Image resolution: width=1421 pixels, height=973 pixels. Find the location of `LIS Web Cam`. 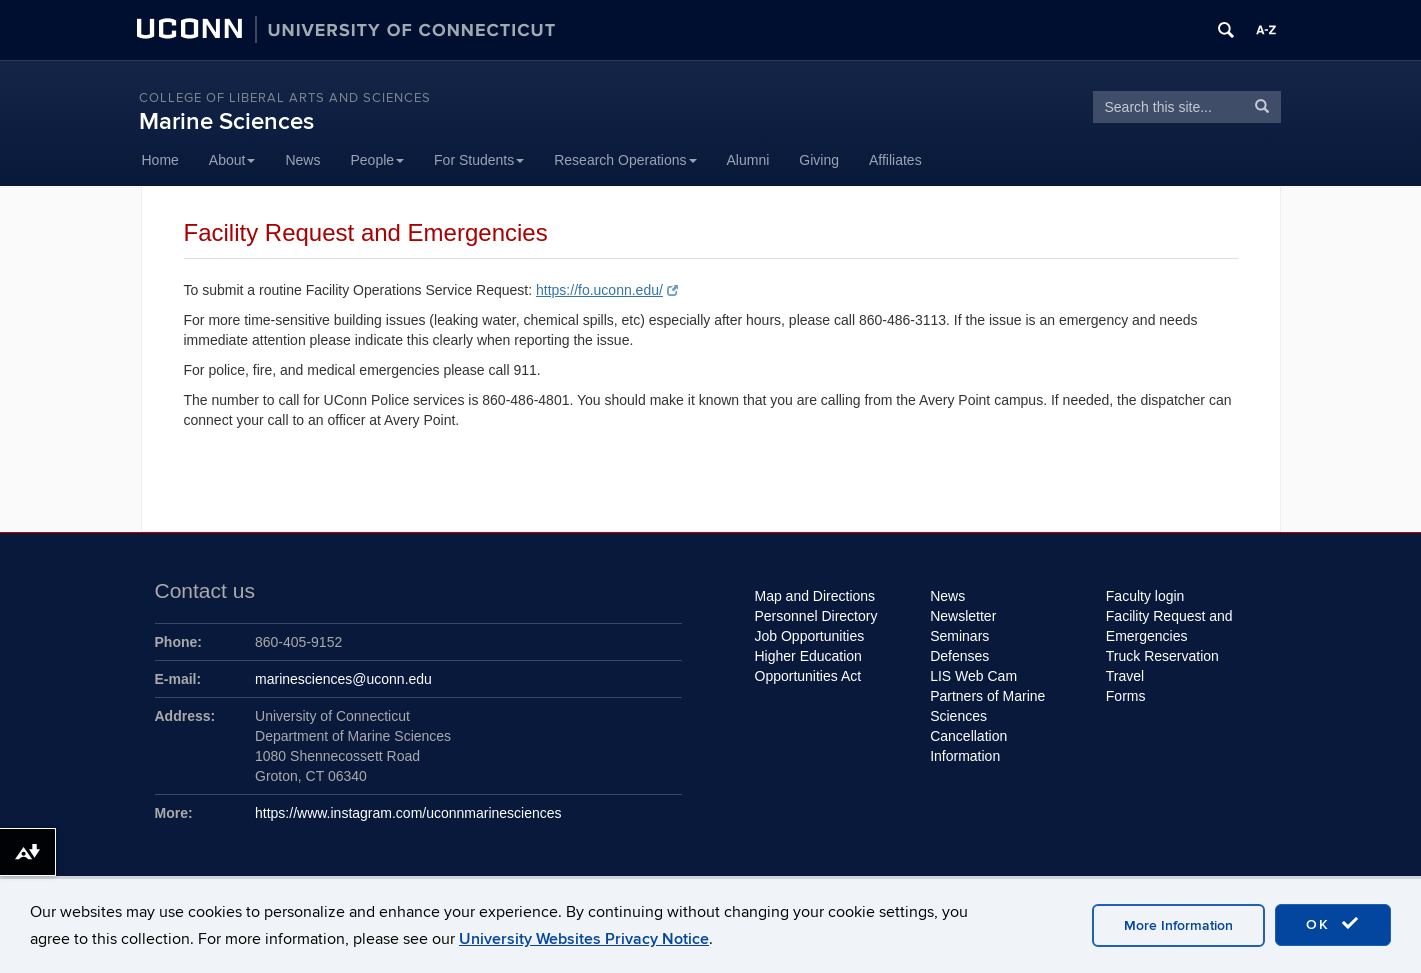

LIS Web Cam is located at coordinates (973, 676).